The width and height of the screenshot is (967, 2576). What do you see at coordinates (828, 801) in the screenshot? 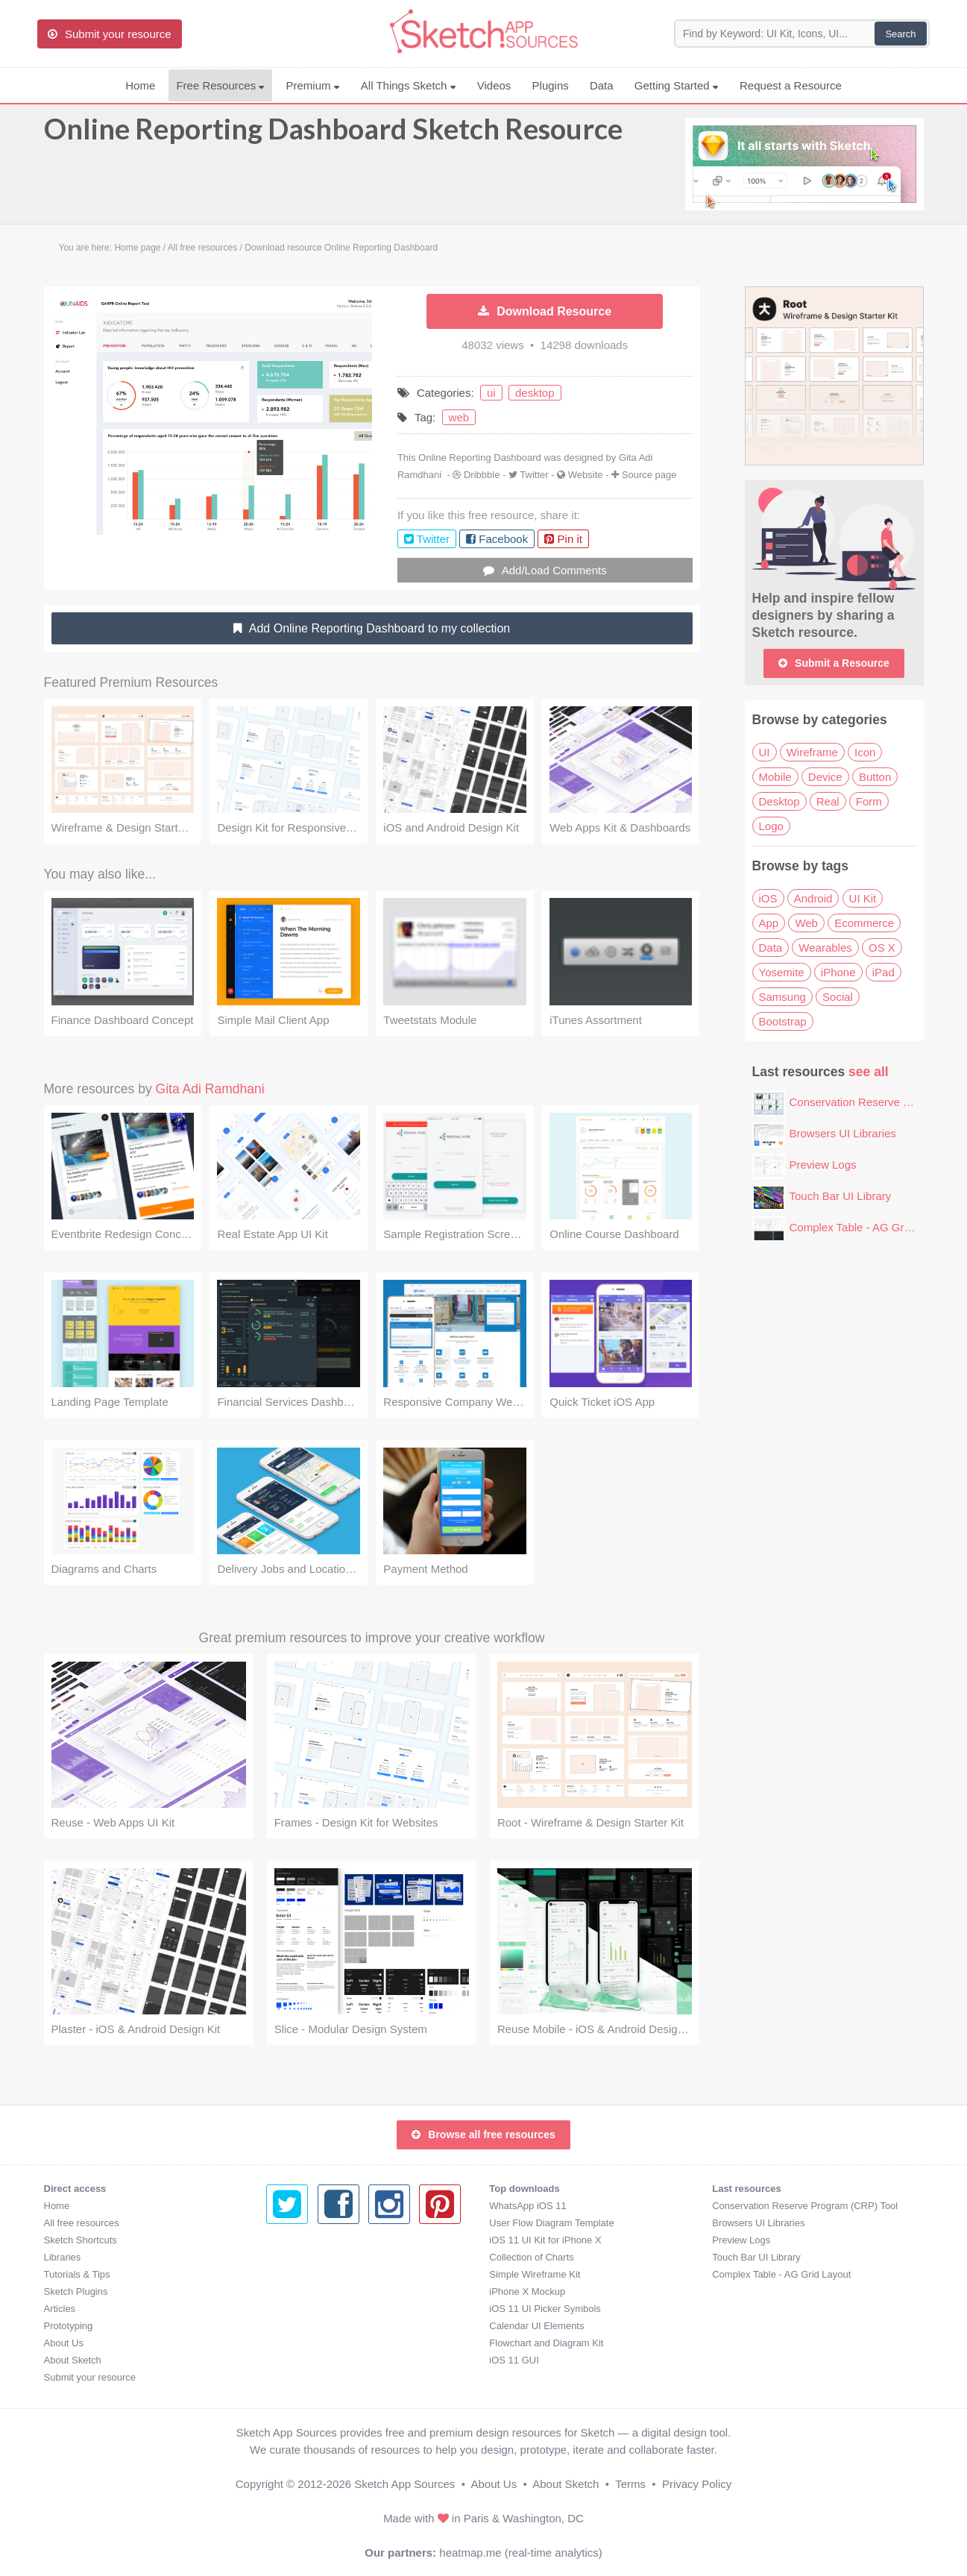
I see `Real` at bounding box center [828, 801].